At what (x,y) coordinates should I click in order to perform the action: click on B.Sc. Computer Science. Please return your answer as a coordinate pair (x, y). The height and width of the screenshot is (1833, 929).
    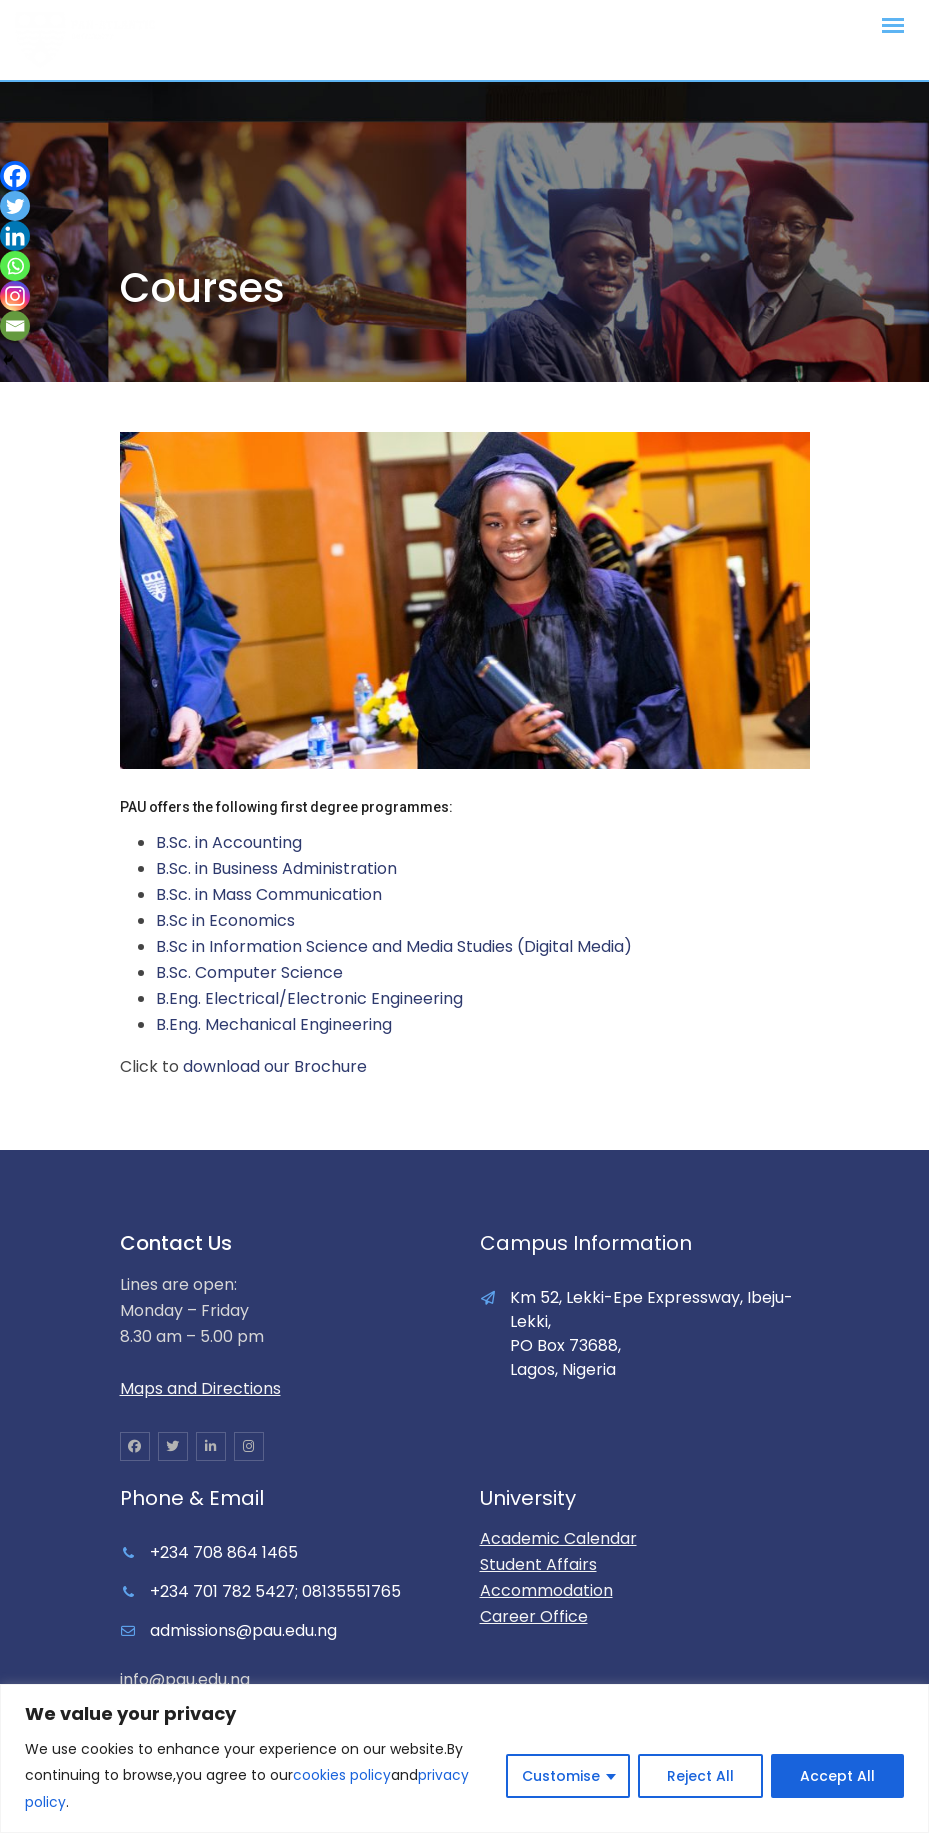
    Looking at the image, I should click on (249, 972).